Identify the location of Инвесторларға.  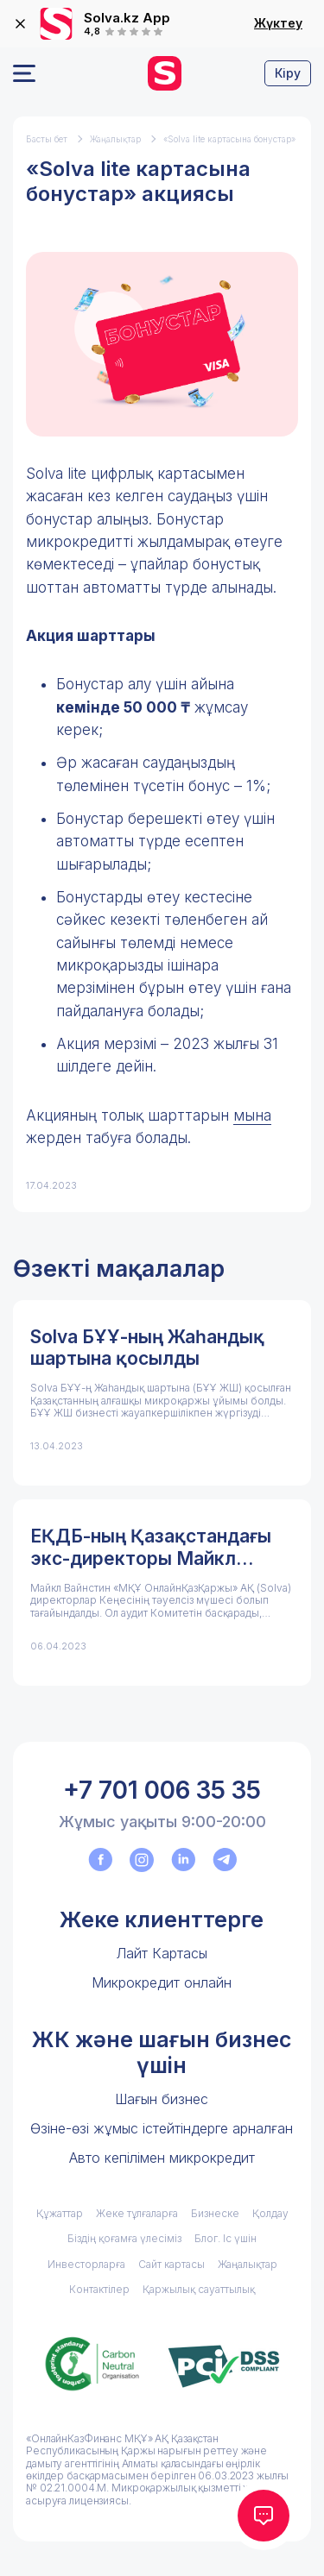
(86, 2264).